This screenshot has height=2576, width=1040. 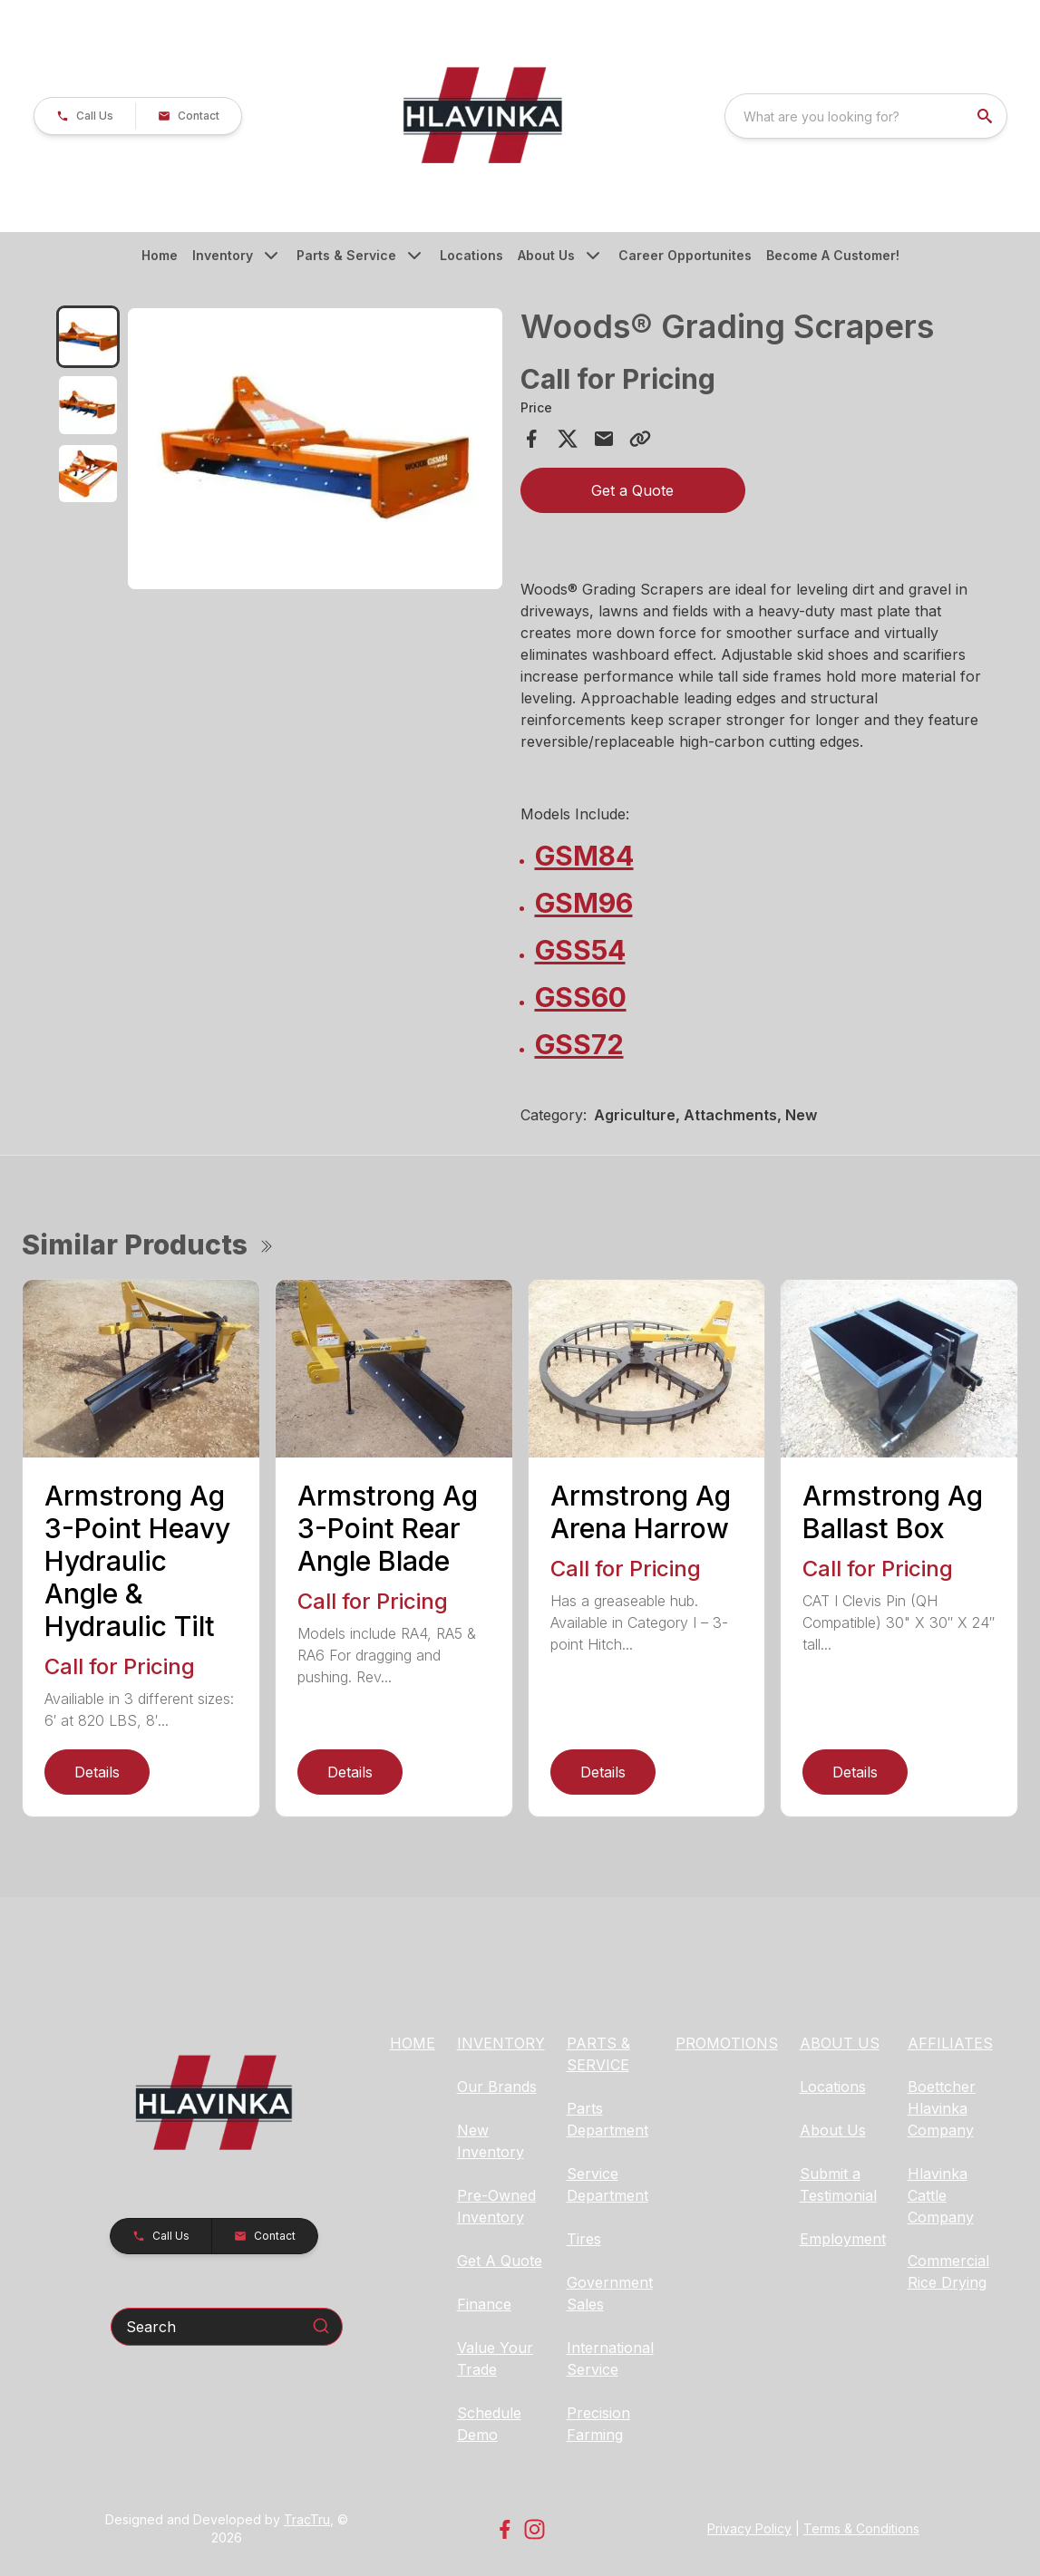 What do you see at coordinates (546, 255) in the screenshot?
I see `About Us` at bounding box center [546, 255].